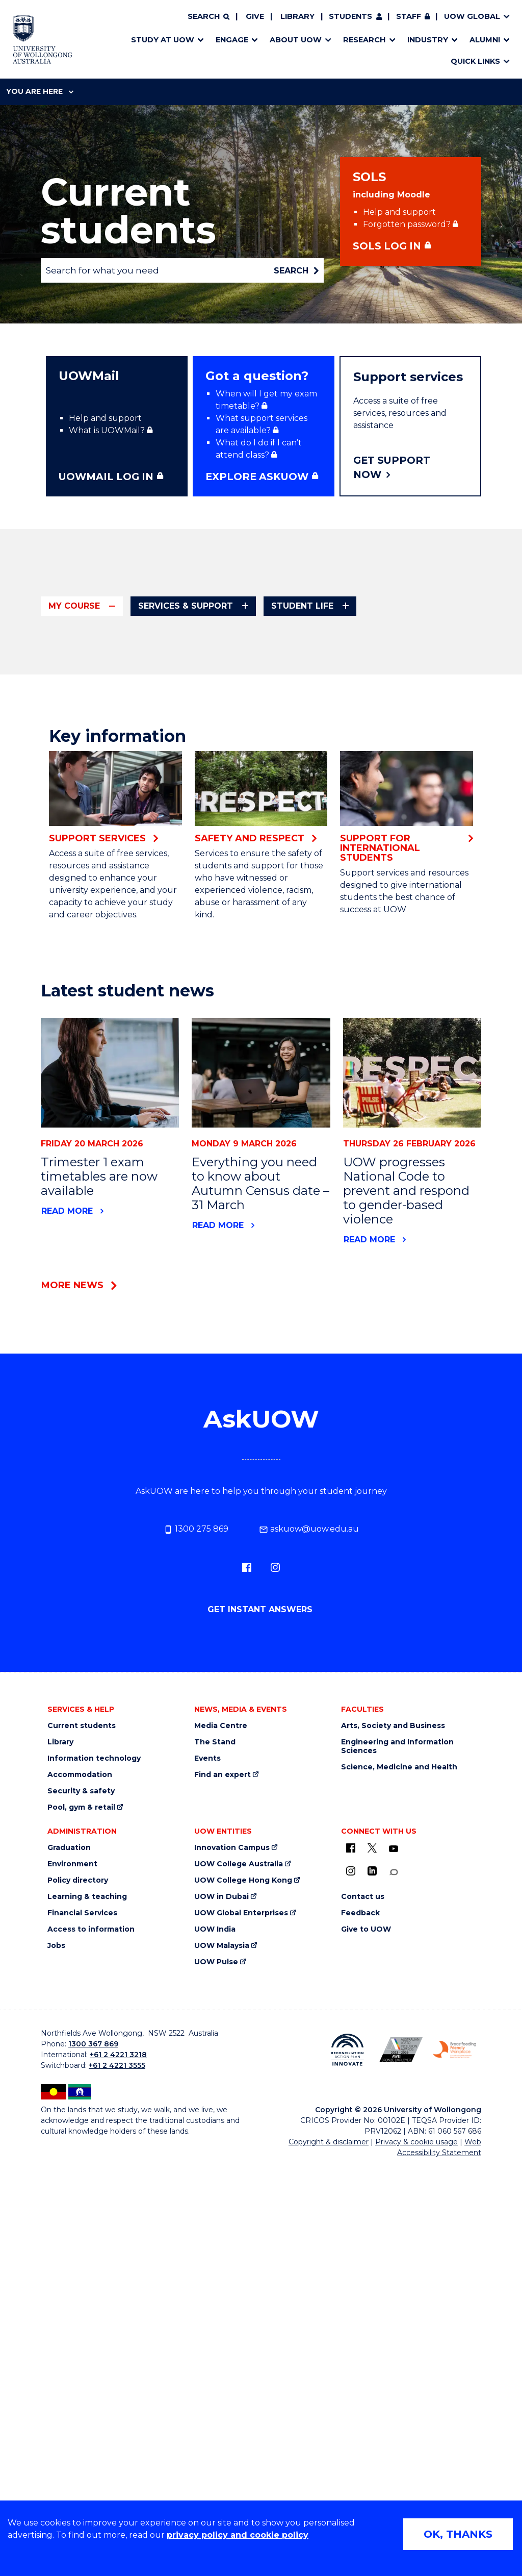 The width and height of the screenshot is (522, 2576). Describe the element at coordinates (347, 2492) in the screenshot. I see `[Reconciliation Action plan, Innovate logo (external link)]` at that location.